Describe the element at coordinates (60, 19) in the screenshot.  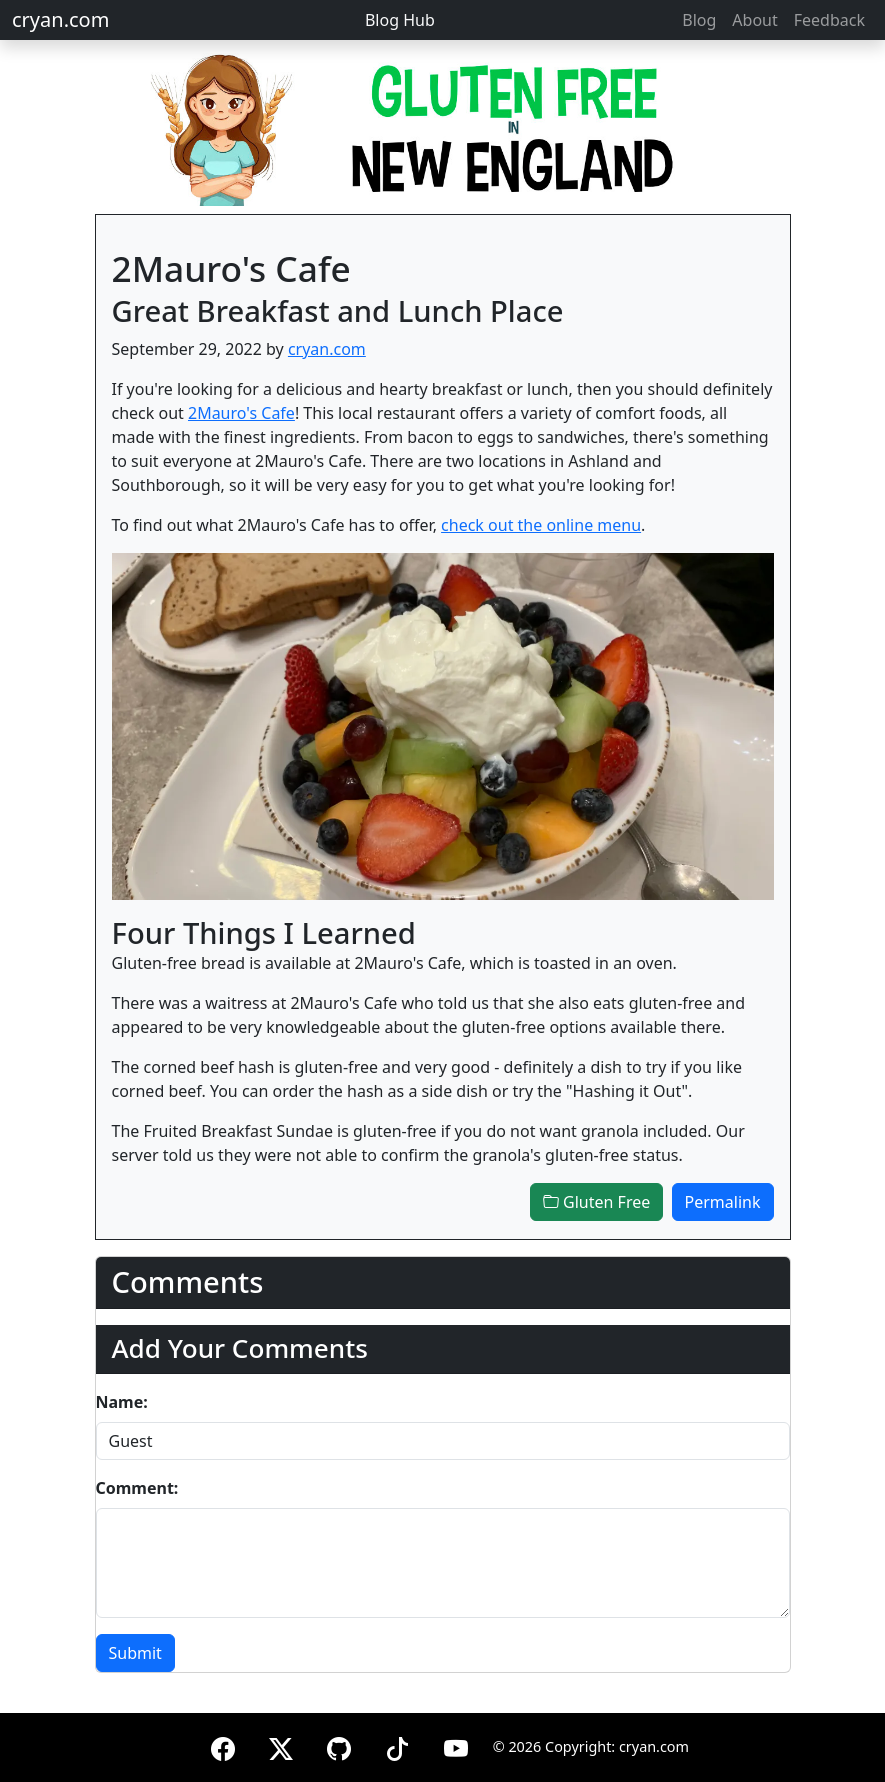
I see `cryan.com` at that location.